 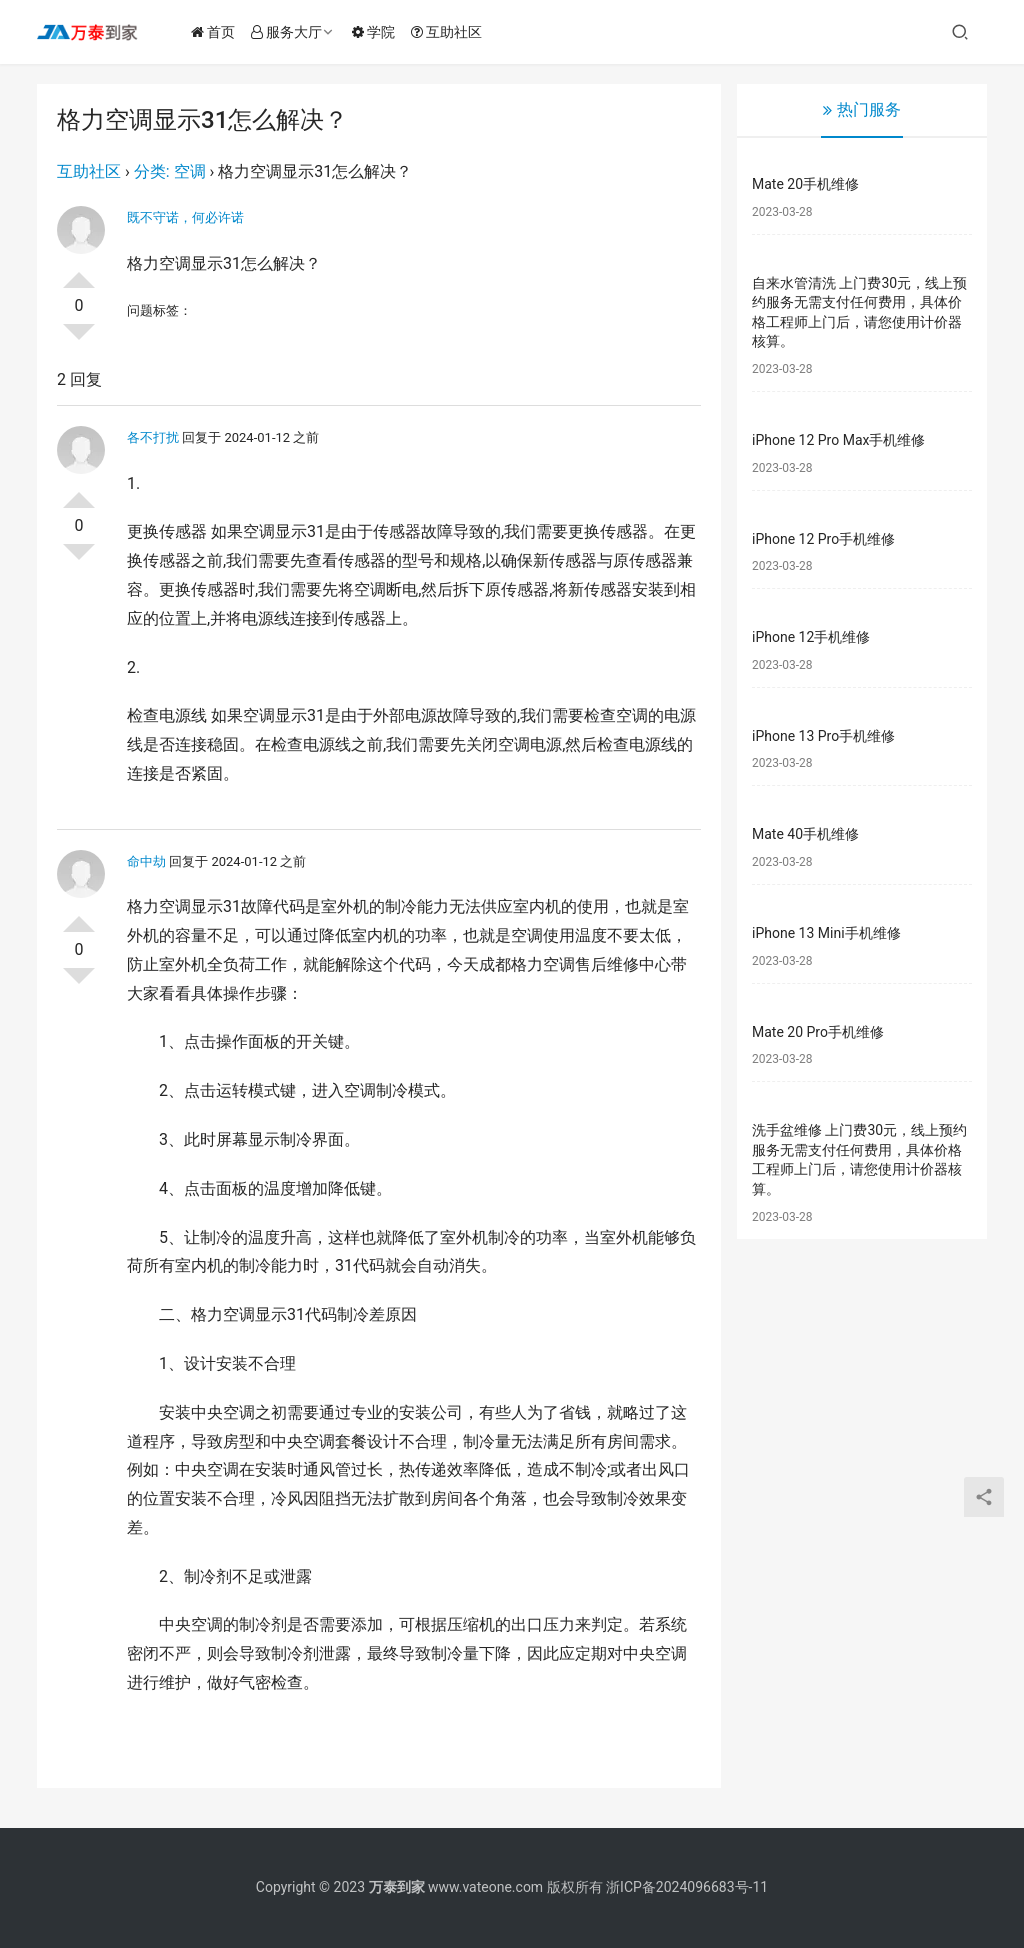 What do you see at coordinates (838, 440) in the screenshot?
I see `iPhone 12 Pro Max手机维修` at bounding box center [838, 440].